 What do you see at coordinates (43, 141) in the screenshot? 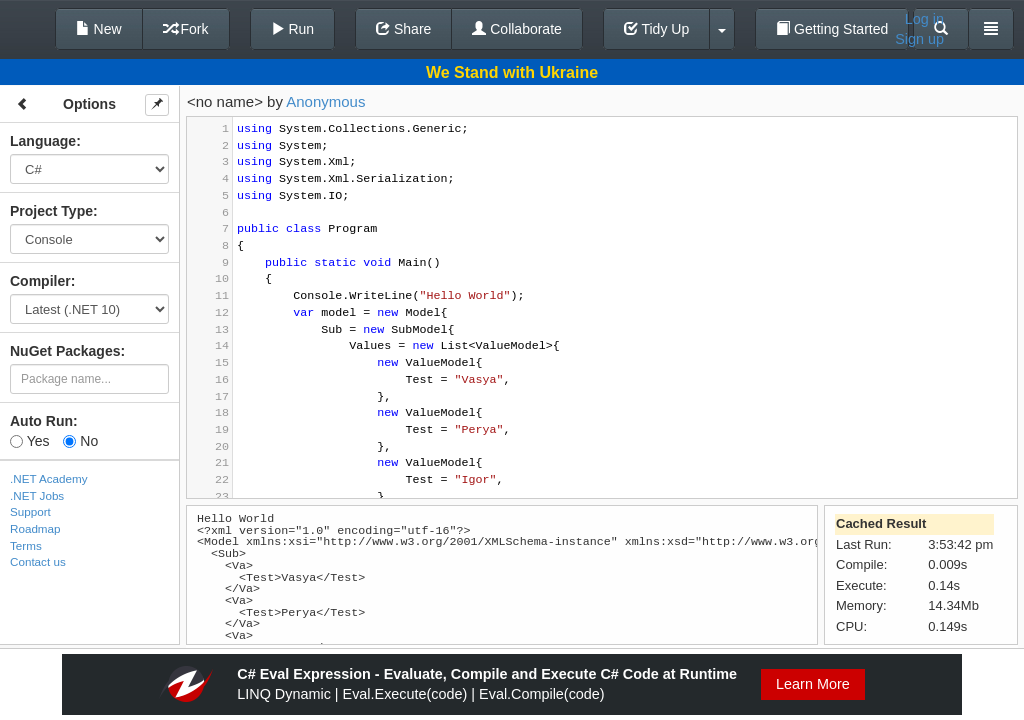
I see `Language` at bounding box center [43, 141].